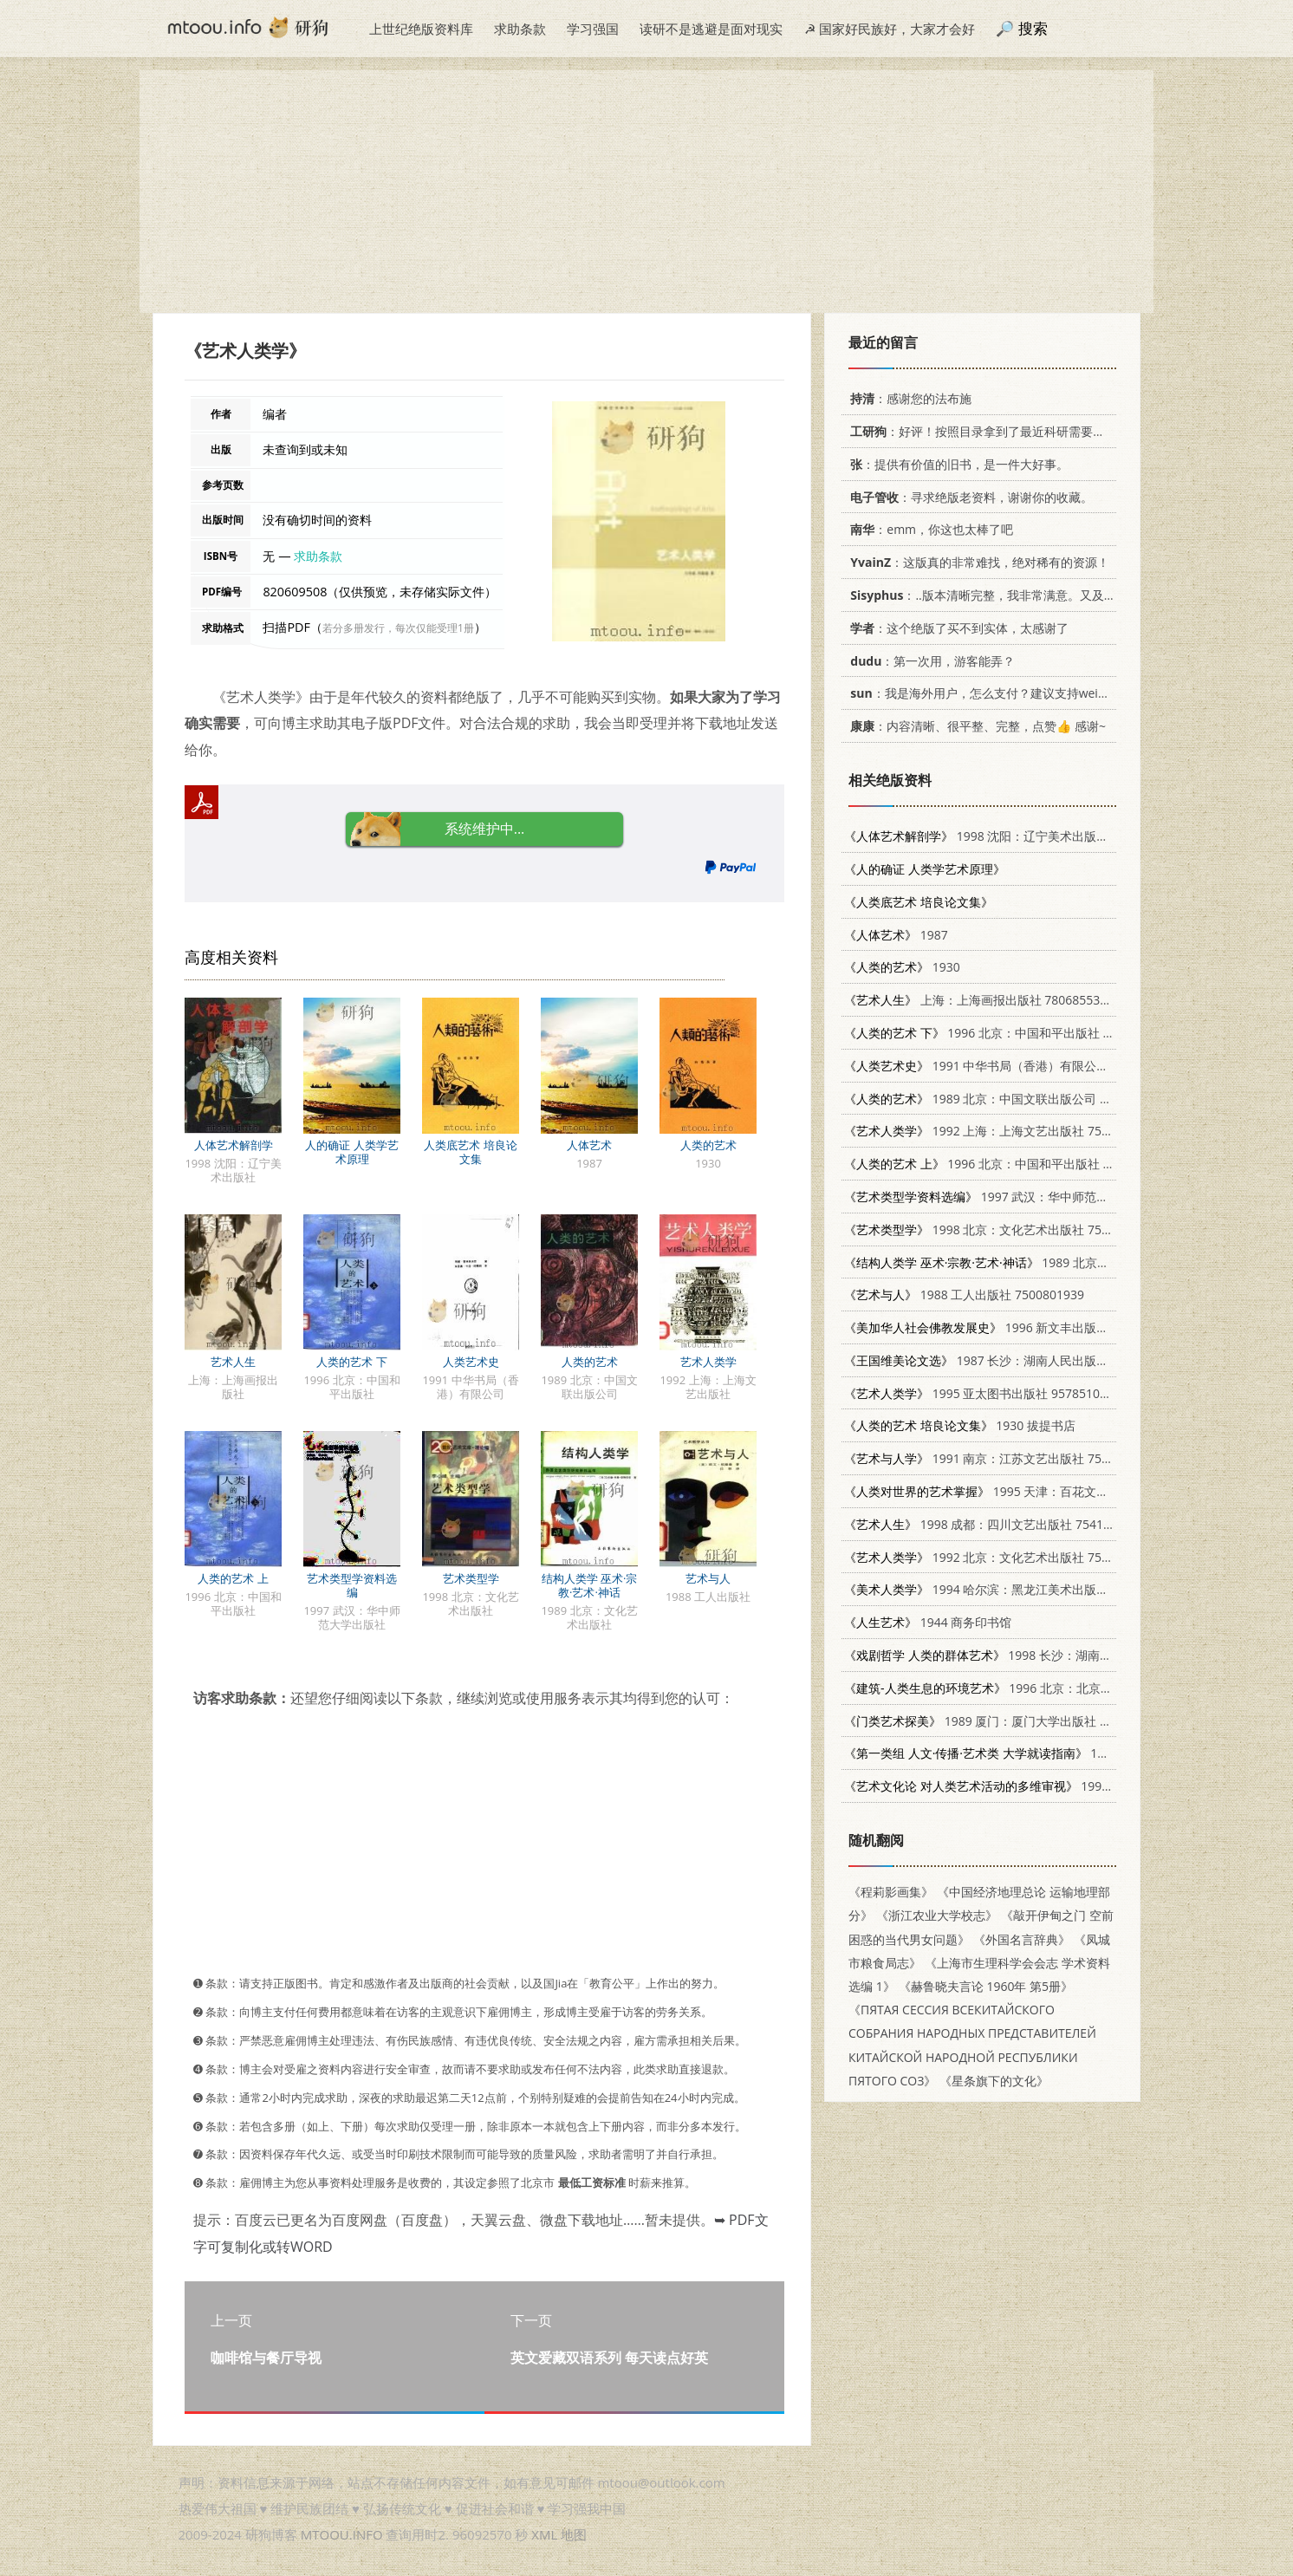 Image resolution: width=1293 pixels, height=2576 pixels. I want to click on 人类的艺术, so click(708, 1145).